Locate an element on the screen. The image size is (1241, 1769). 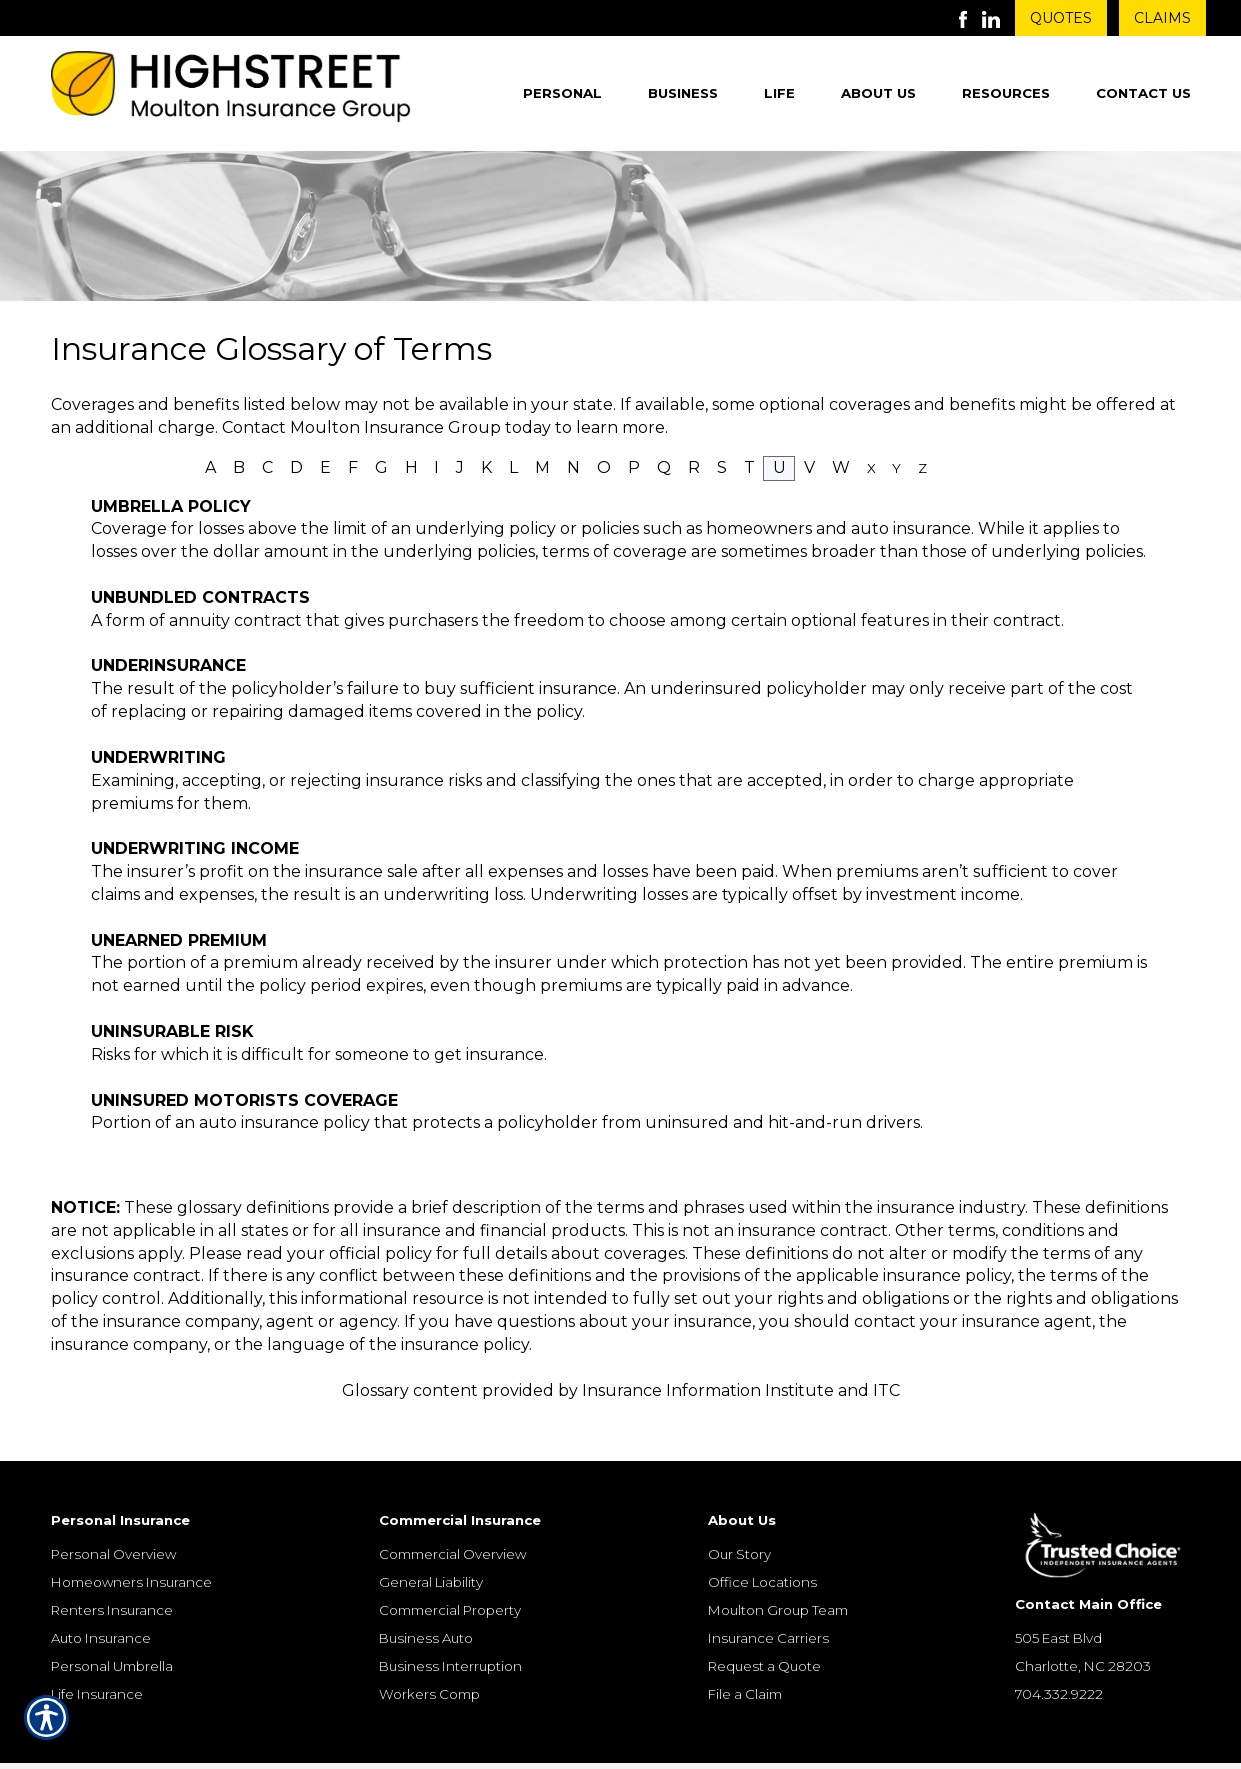
ITC is located at coordinates (886, 1390).